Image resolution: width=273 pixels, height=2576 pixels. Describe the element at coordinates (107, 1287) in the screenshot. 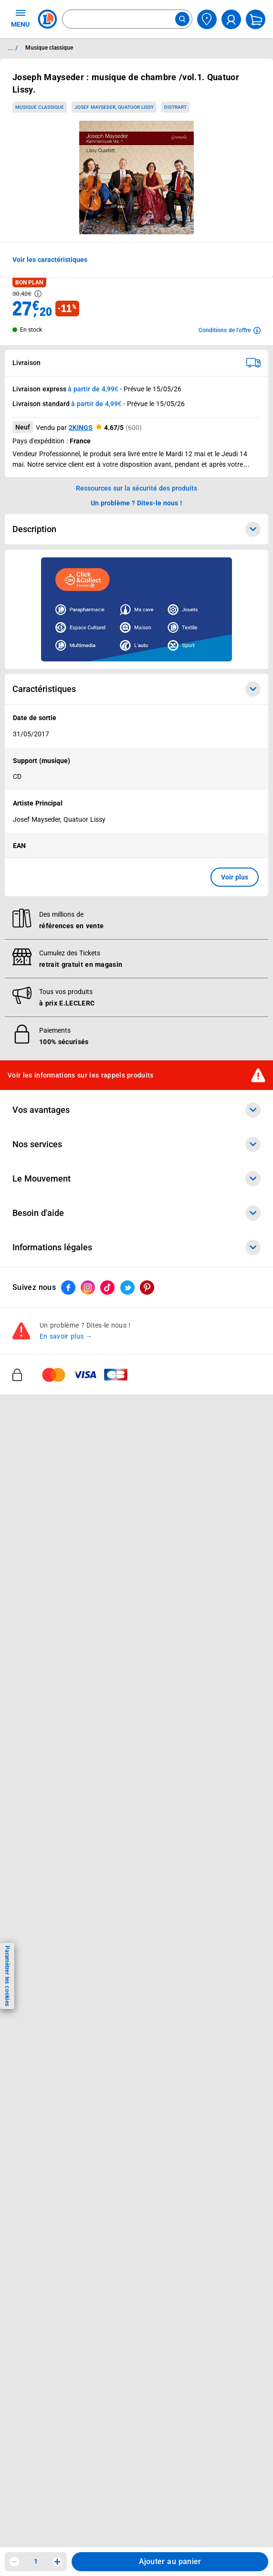

I see `[ouvrir le lien du réseau social Tiktok]` at that location.